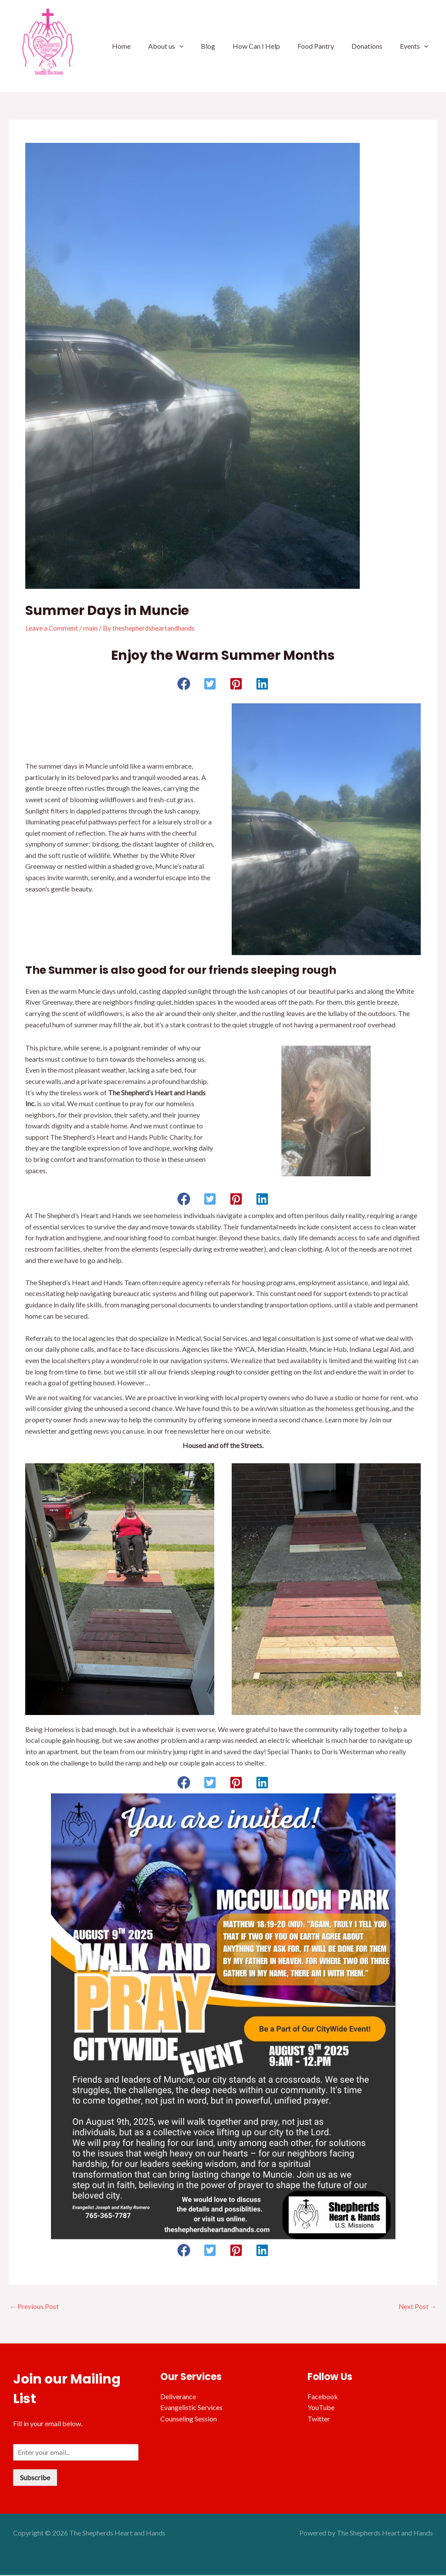 The width and height of the screenshot is (446, 2576). What do you see at coordinates (322, 2397) in the screenshot?
I see `Facebook` at bounding box center [322, 2397].